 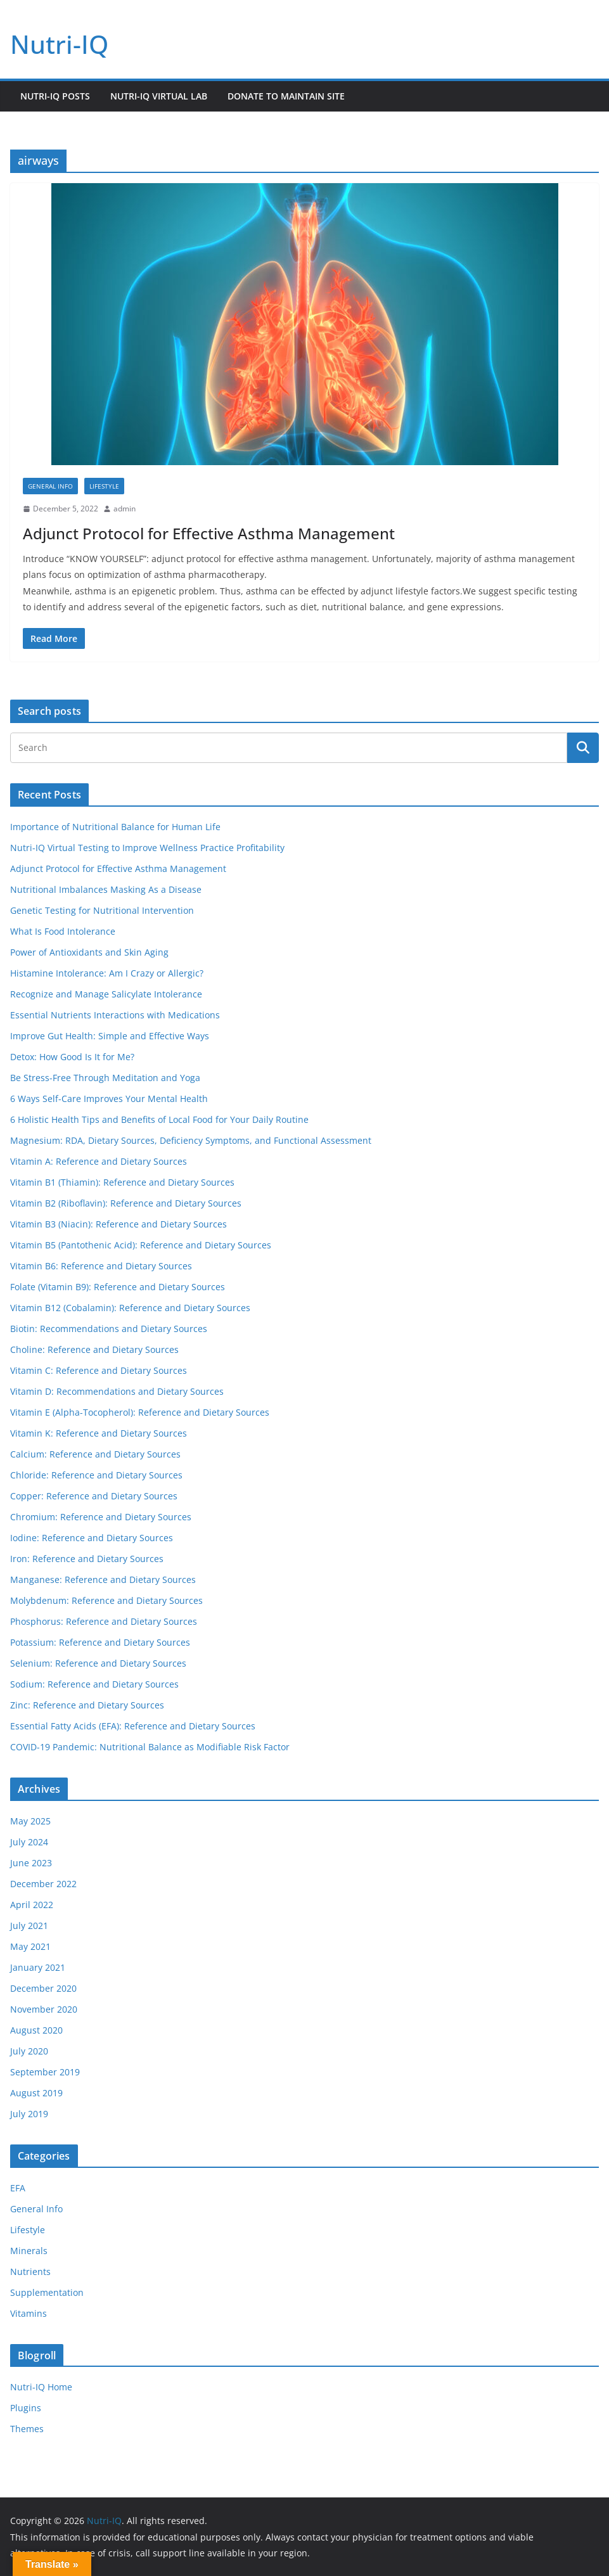 I want to click on Calcium: Reference and Dietary Sources, so click(x=95, y=1454).